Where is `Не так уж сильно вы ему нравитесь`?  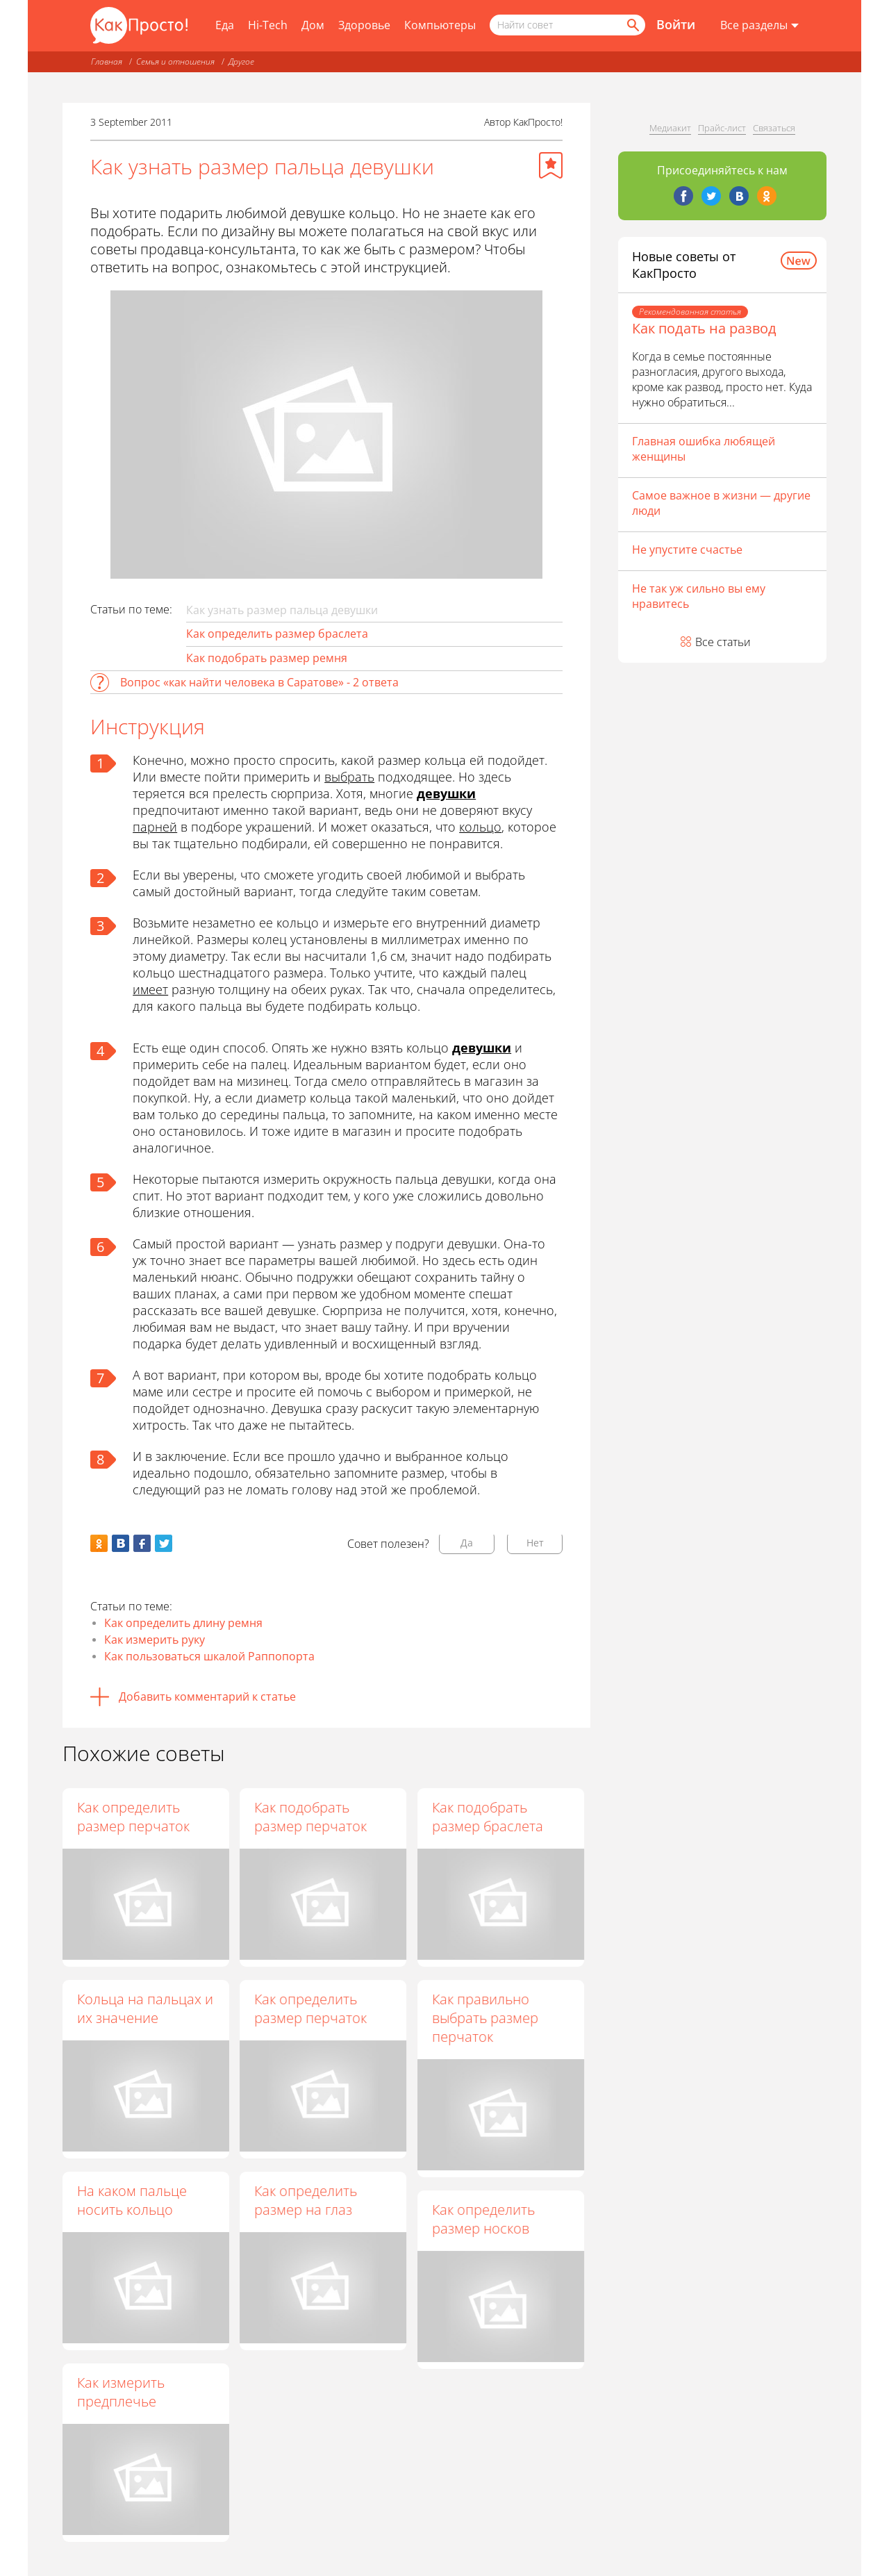 Не так уж сильно вы ему нравитесь is located at coordinates (698, 596).